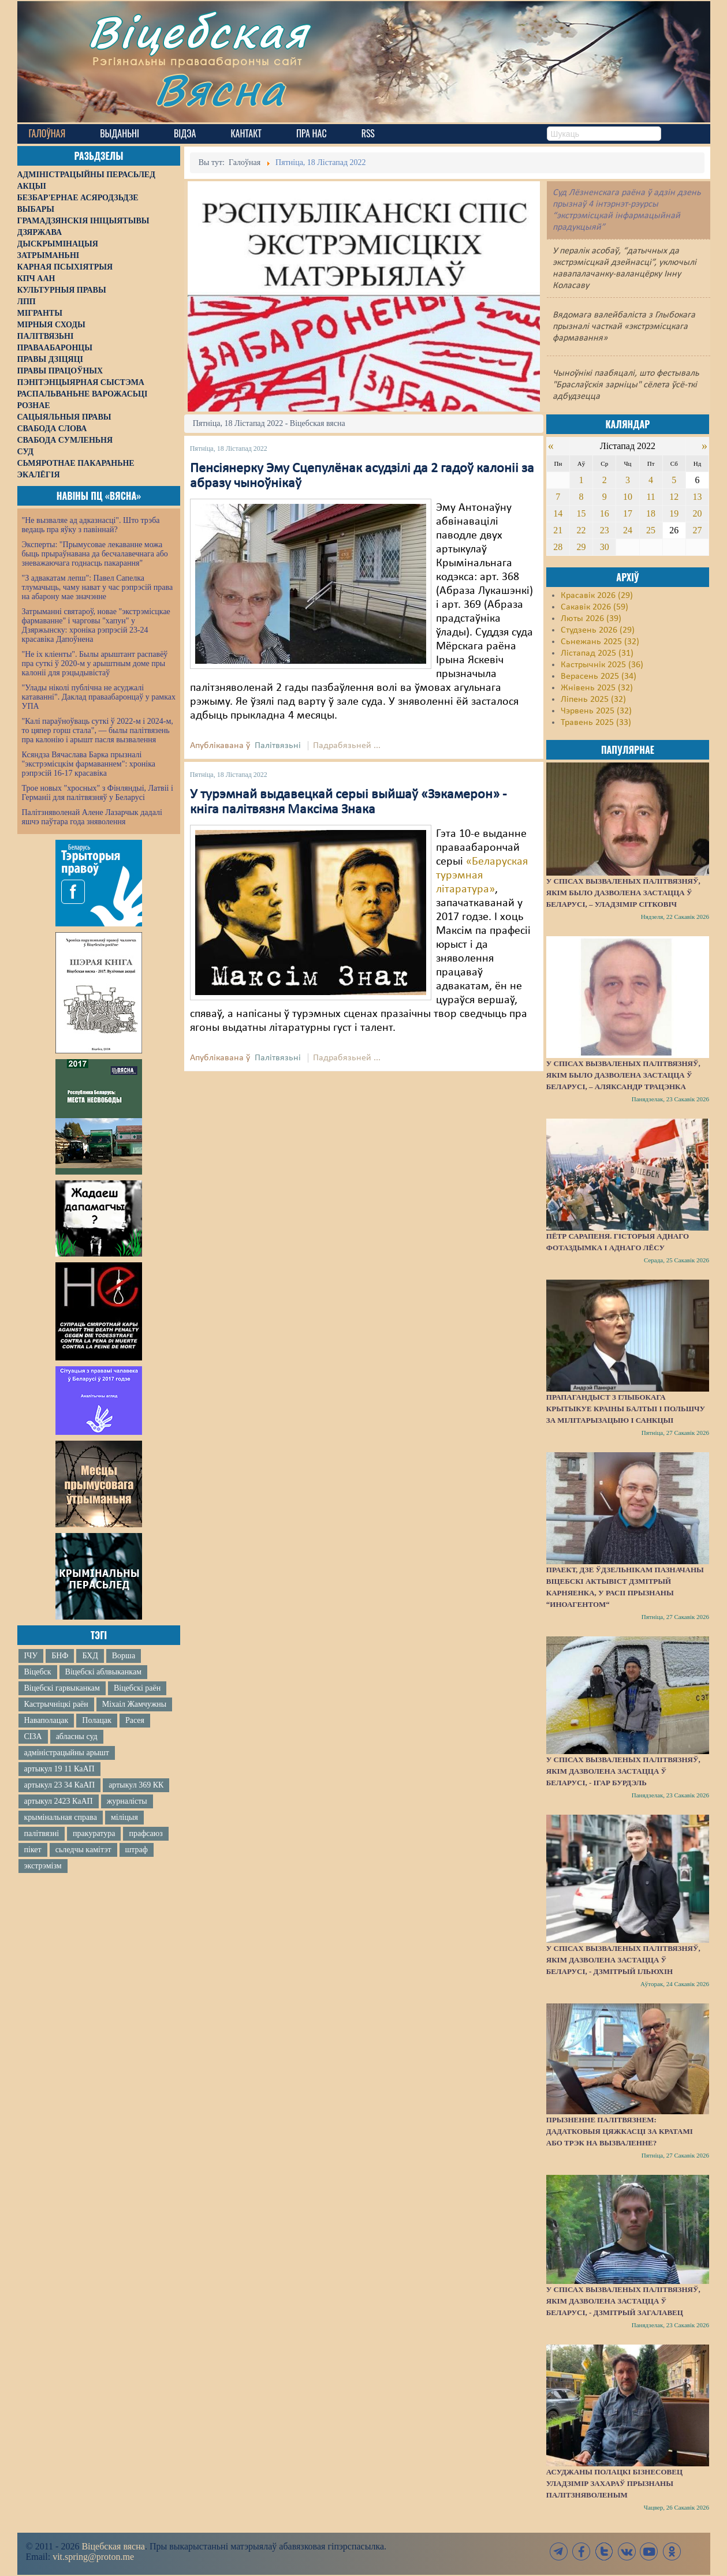 This screenshot has width=727, height=2576. I want to click on 29, so click(581, 547).